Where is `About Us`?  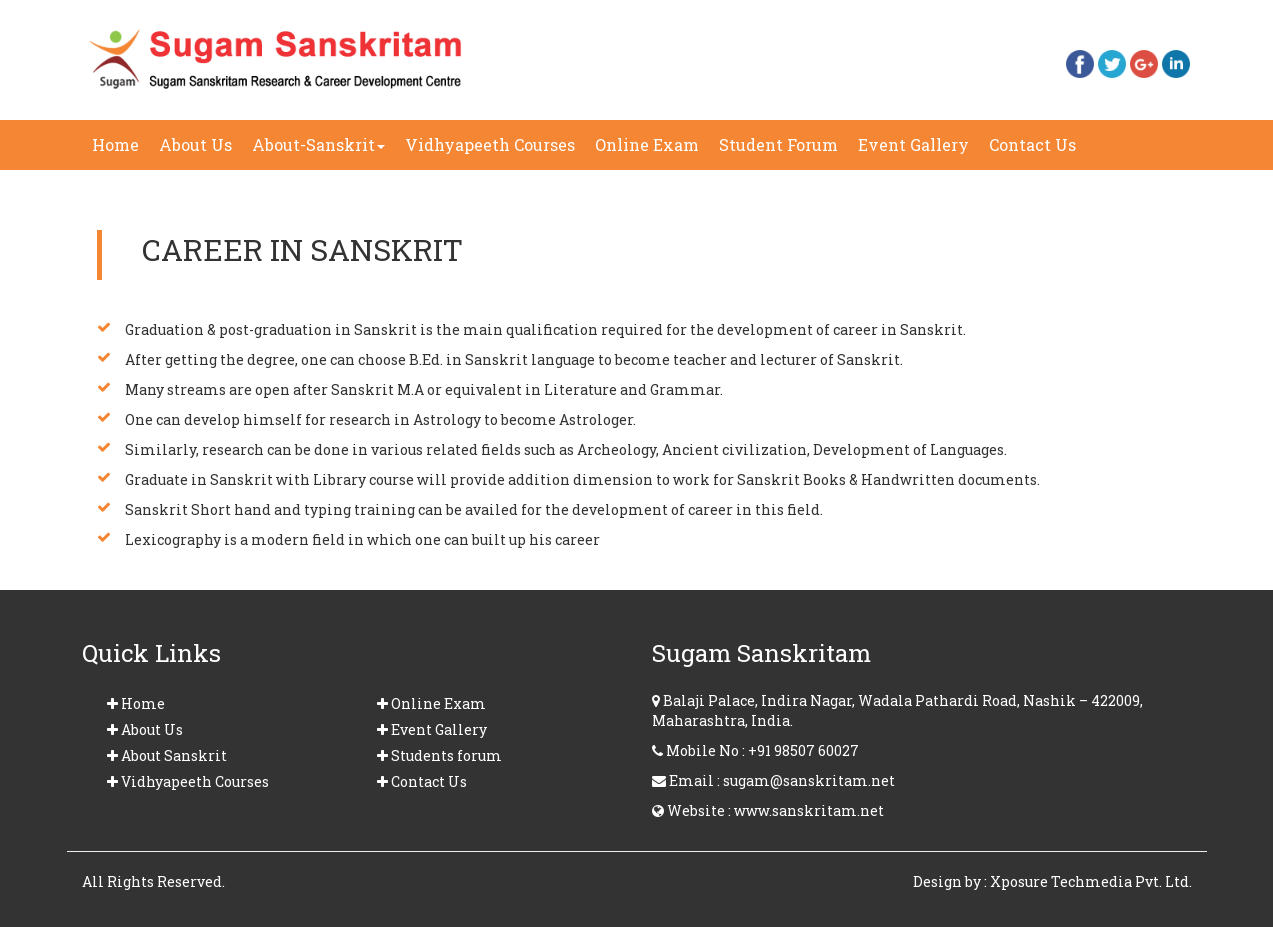
About Us is located at coordinates (195, 144).